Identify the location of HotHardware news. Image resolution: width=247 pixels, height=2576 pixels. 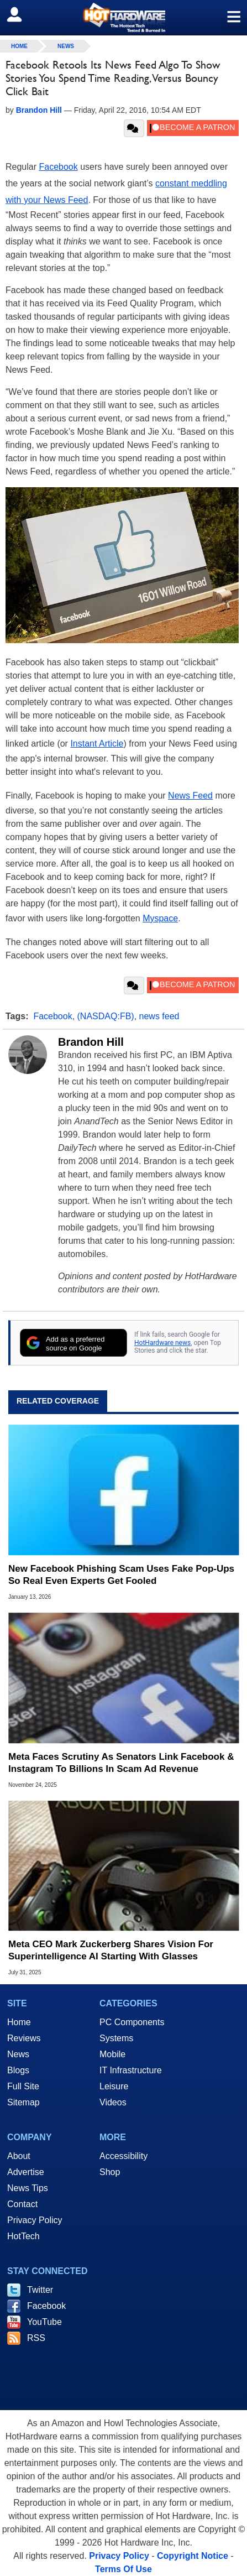
(162, 1343).